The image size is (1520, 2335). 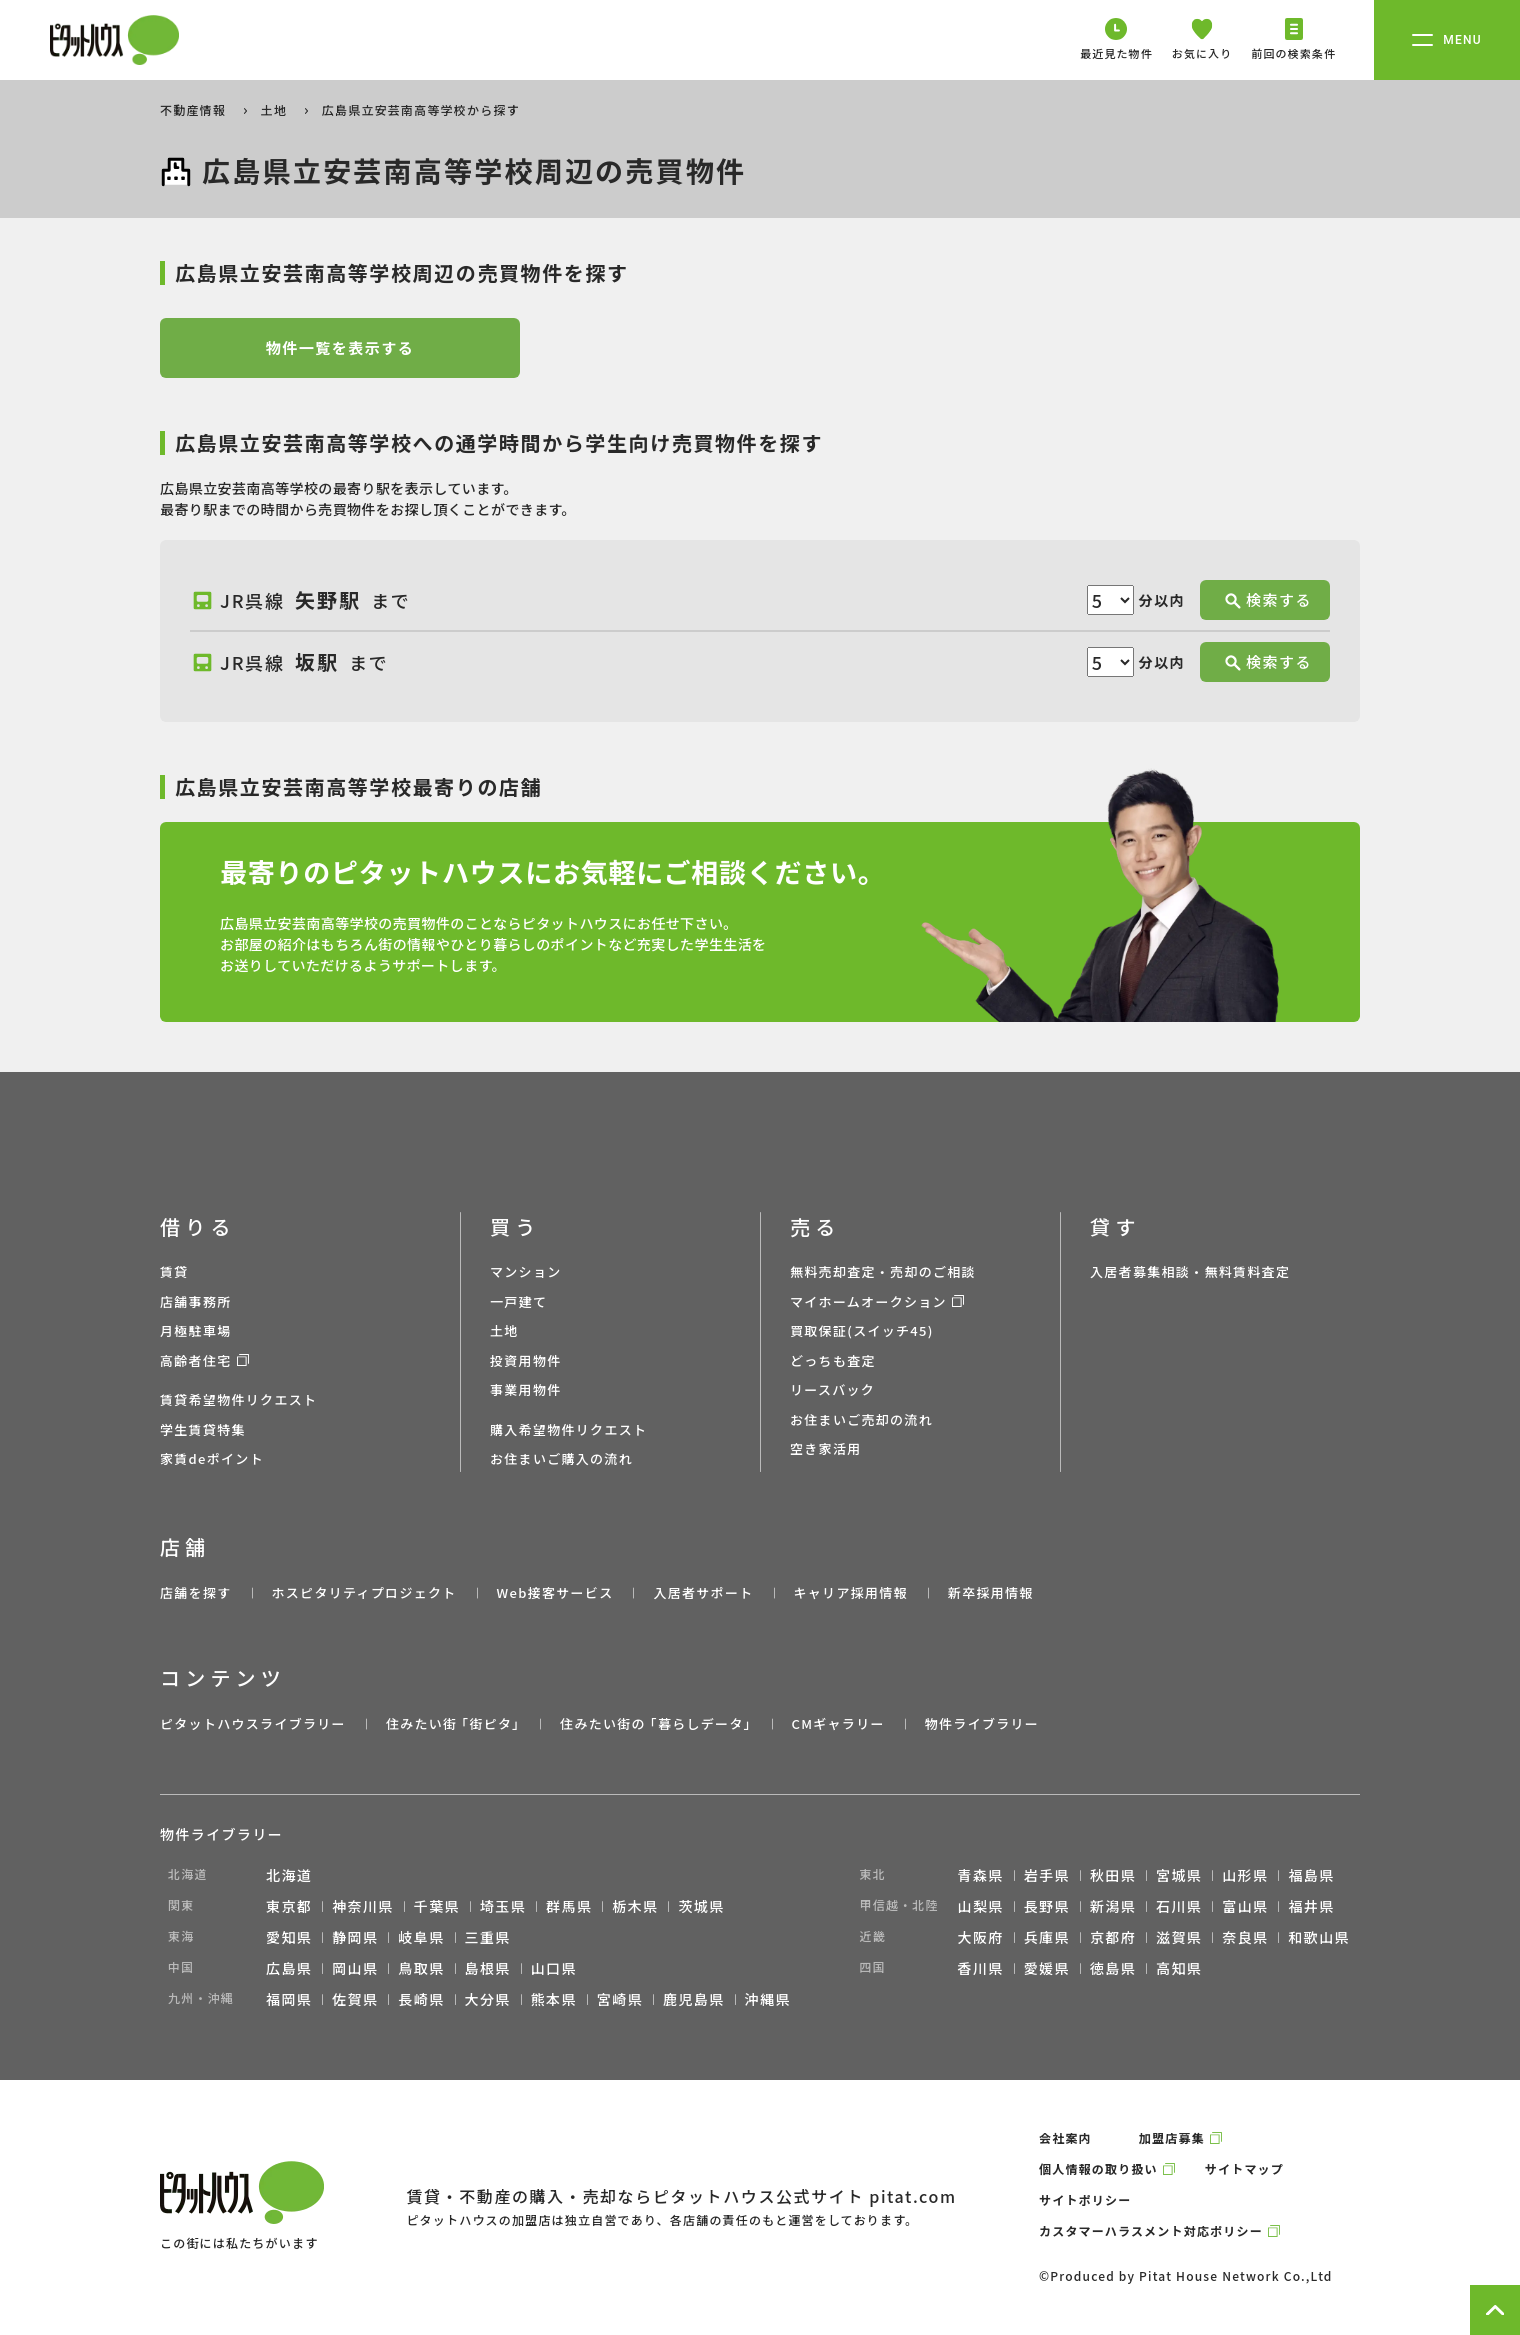 What do you see at coordinates (1047, 1875) in the screenshot?
I see `岩手県` at bounding box center [1047, 1875].